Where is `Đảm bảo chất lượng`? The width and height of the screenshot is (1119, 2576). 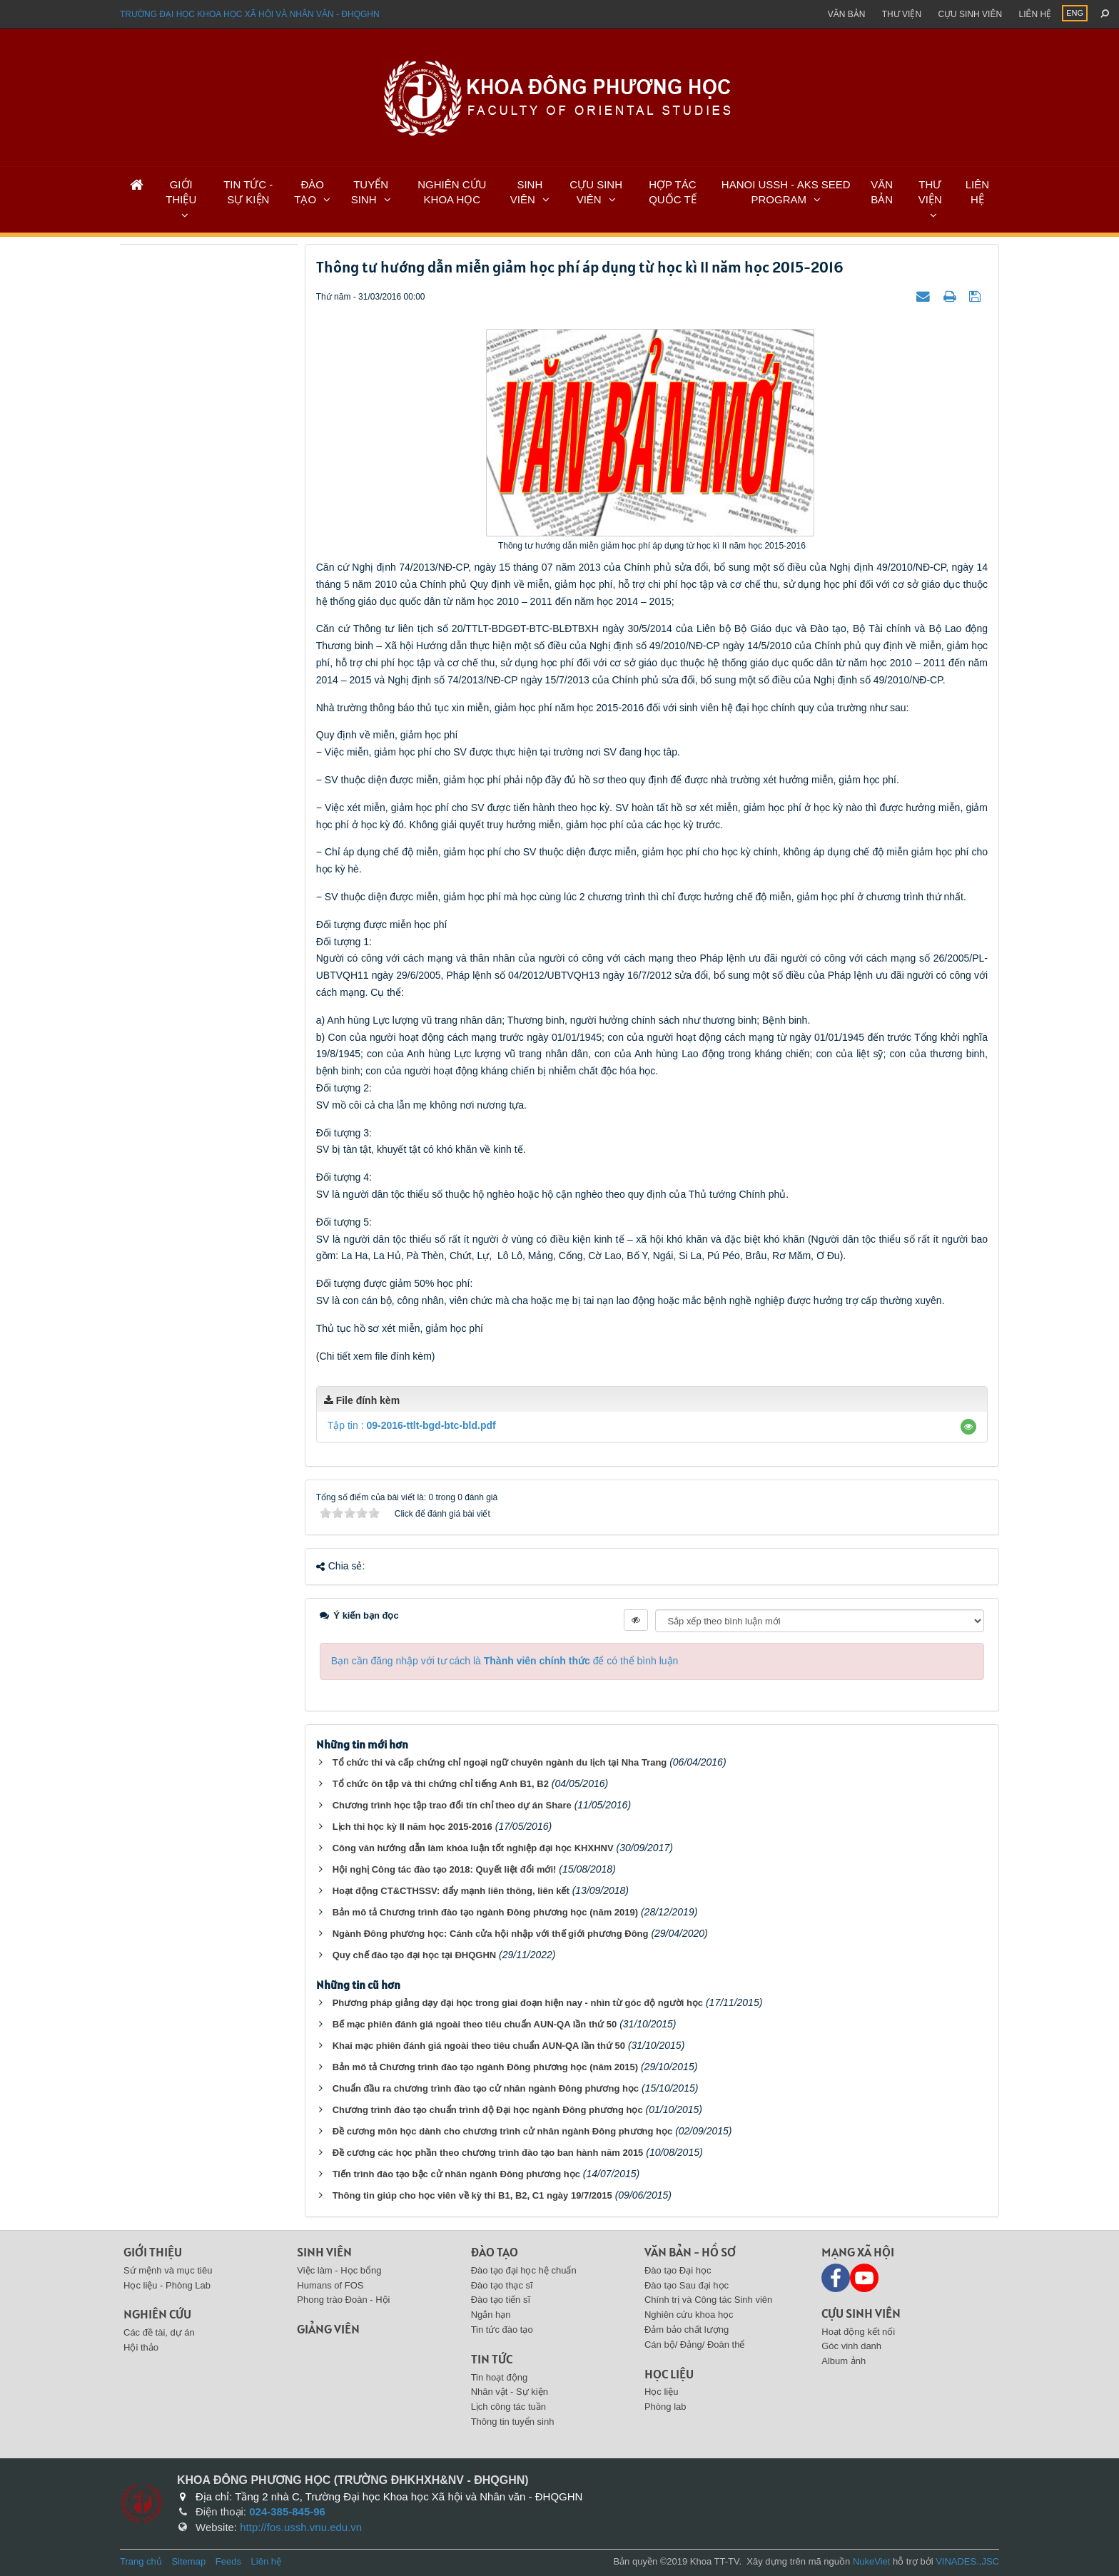 Đảm bảo chất lượng is located at coordinates (686, 2329).